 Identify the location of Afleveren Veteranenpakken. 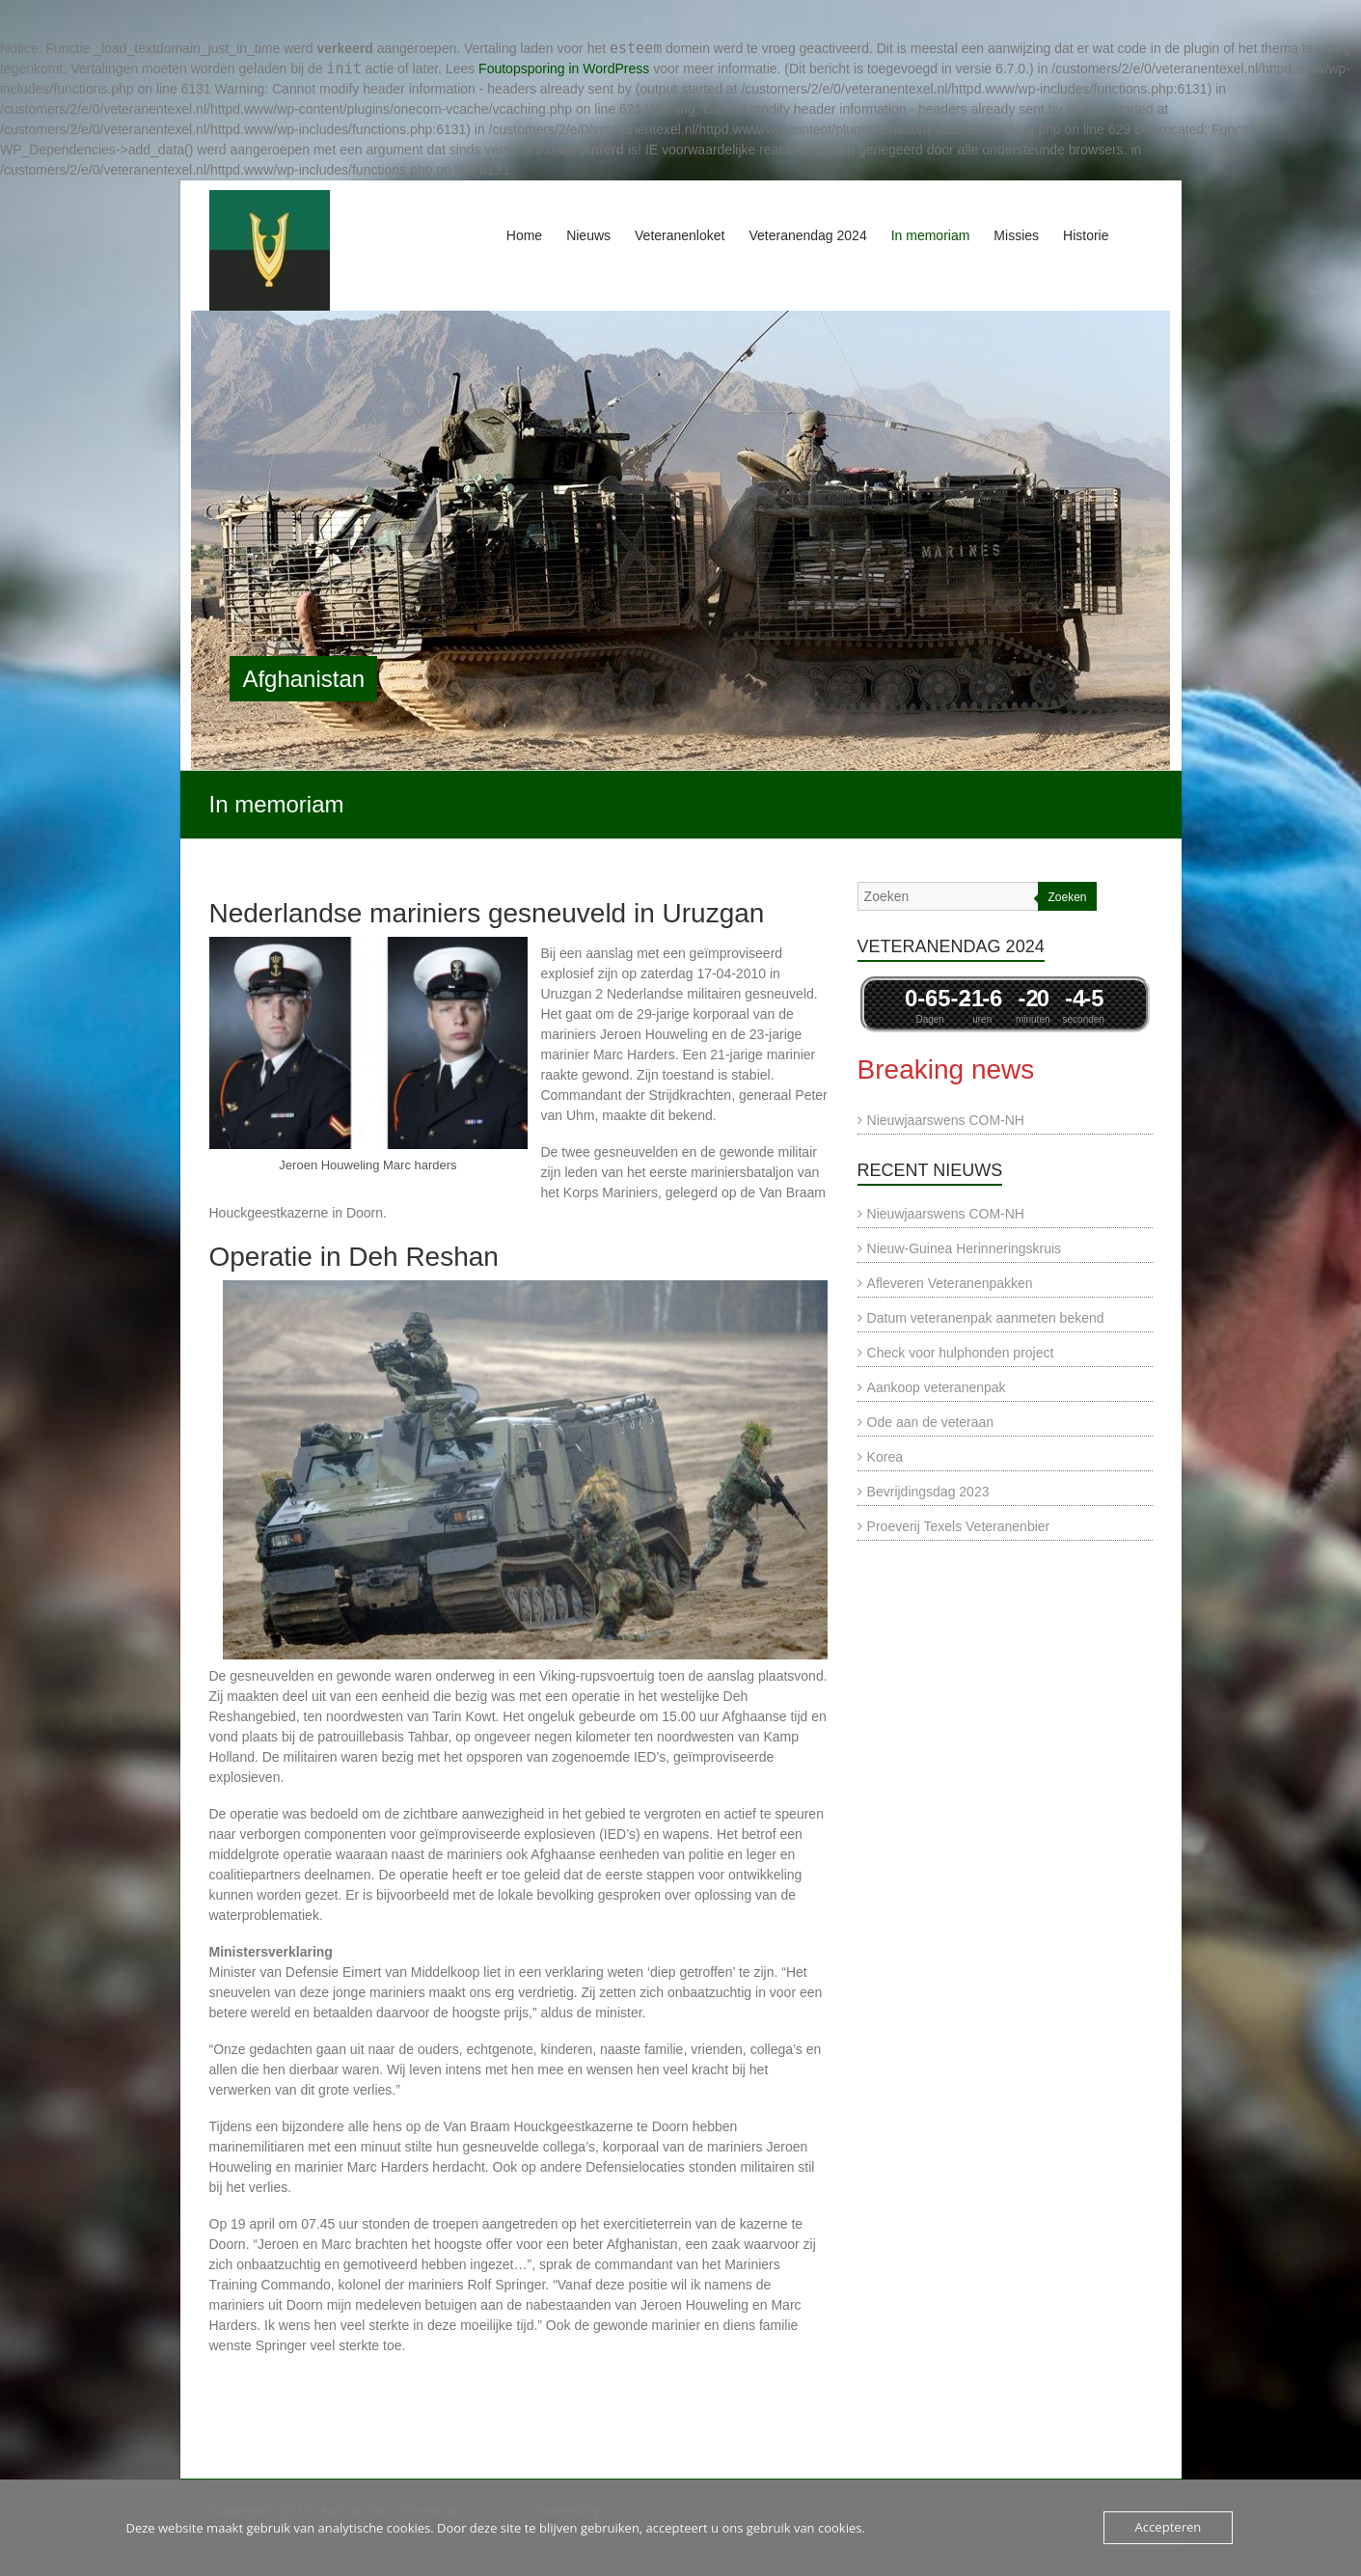
(950, 1283).